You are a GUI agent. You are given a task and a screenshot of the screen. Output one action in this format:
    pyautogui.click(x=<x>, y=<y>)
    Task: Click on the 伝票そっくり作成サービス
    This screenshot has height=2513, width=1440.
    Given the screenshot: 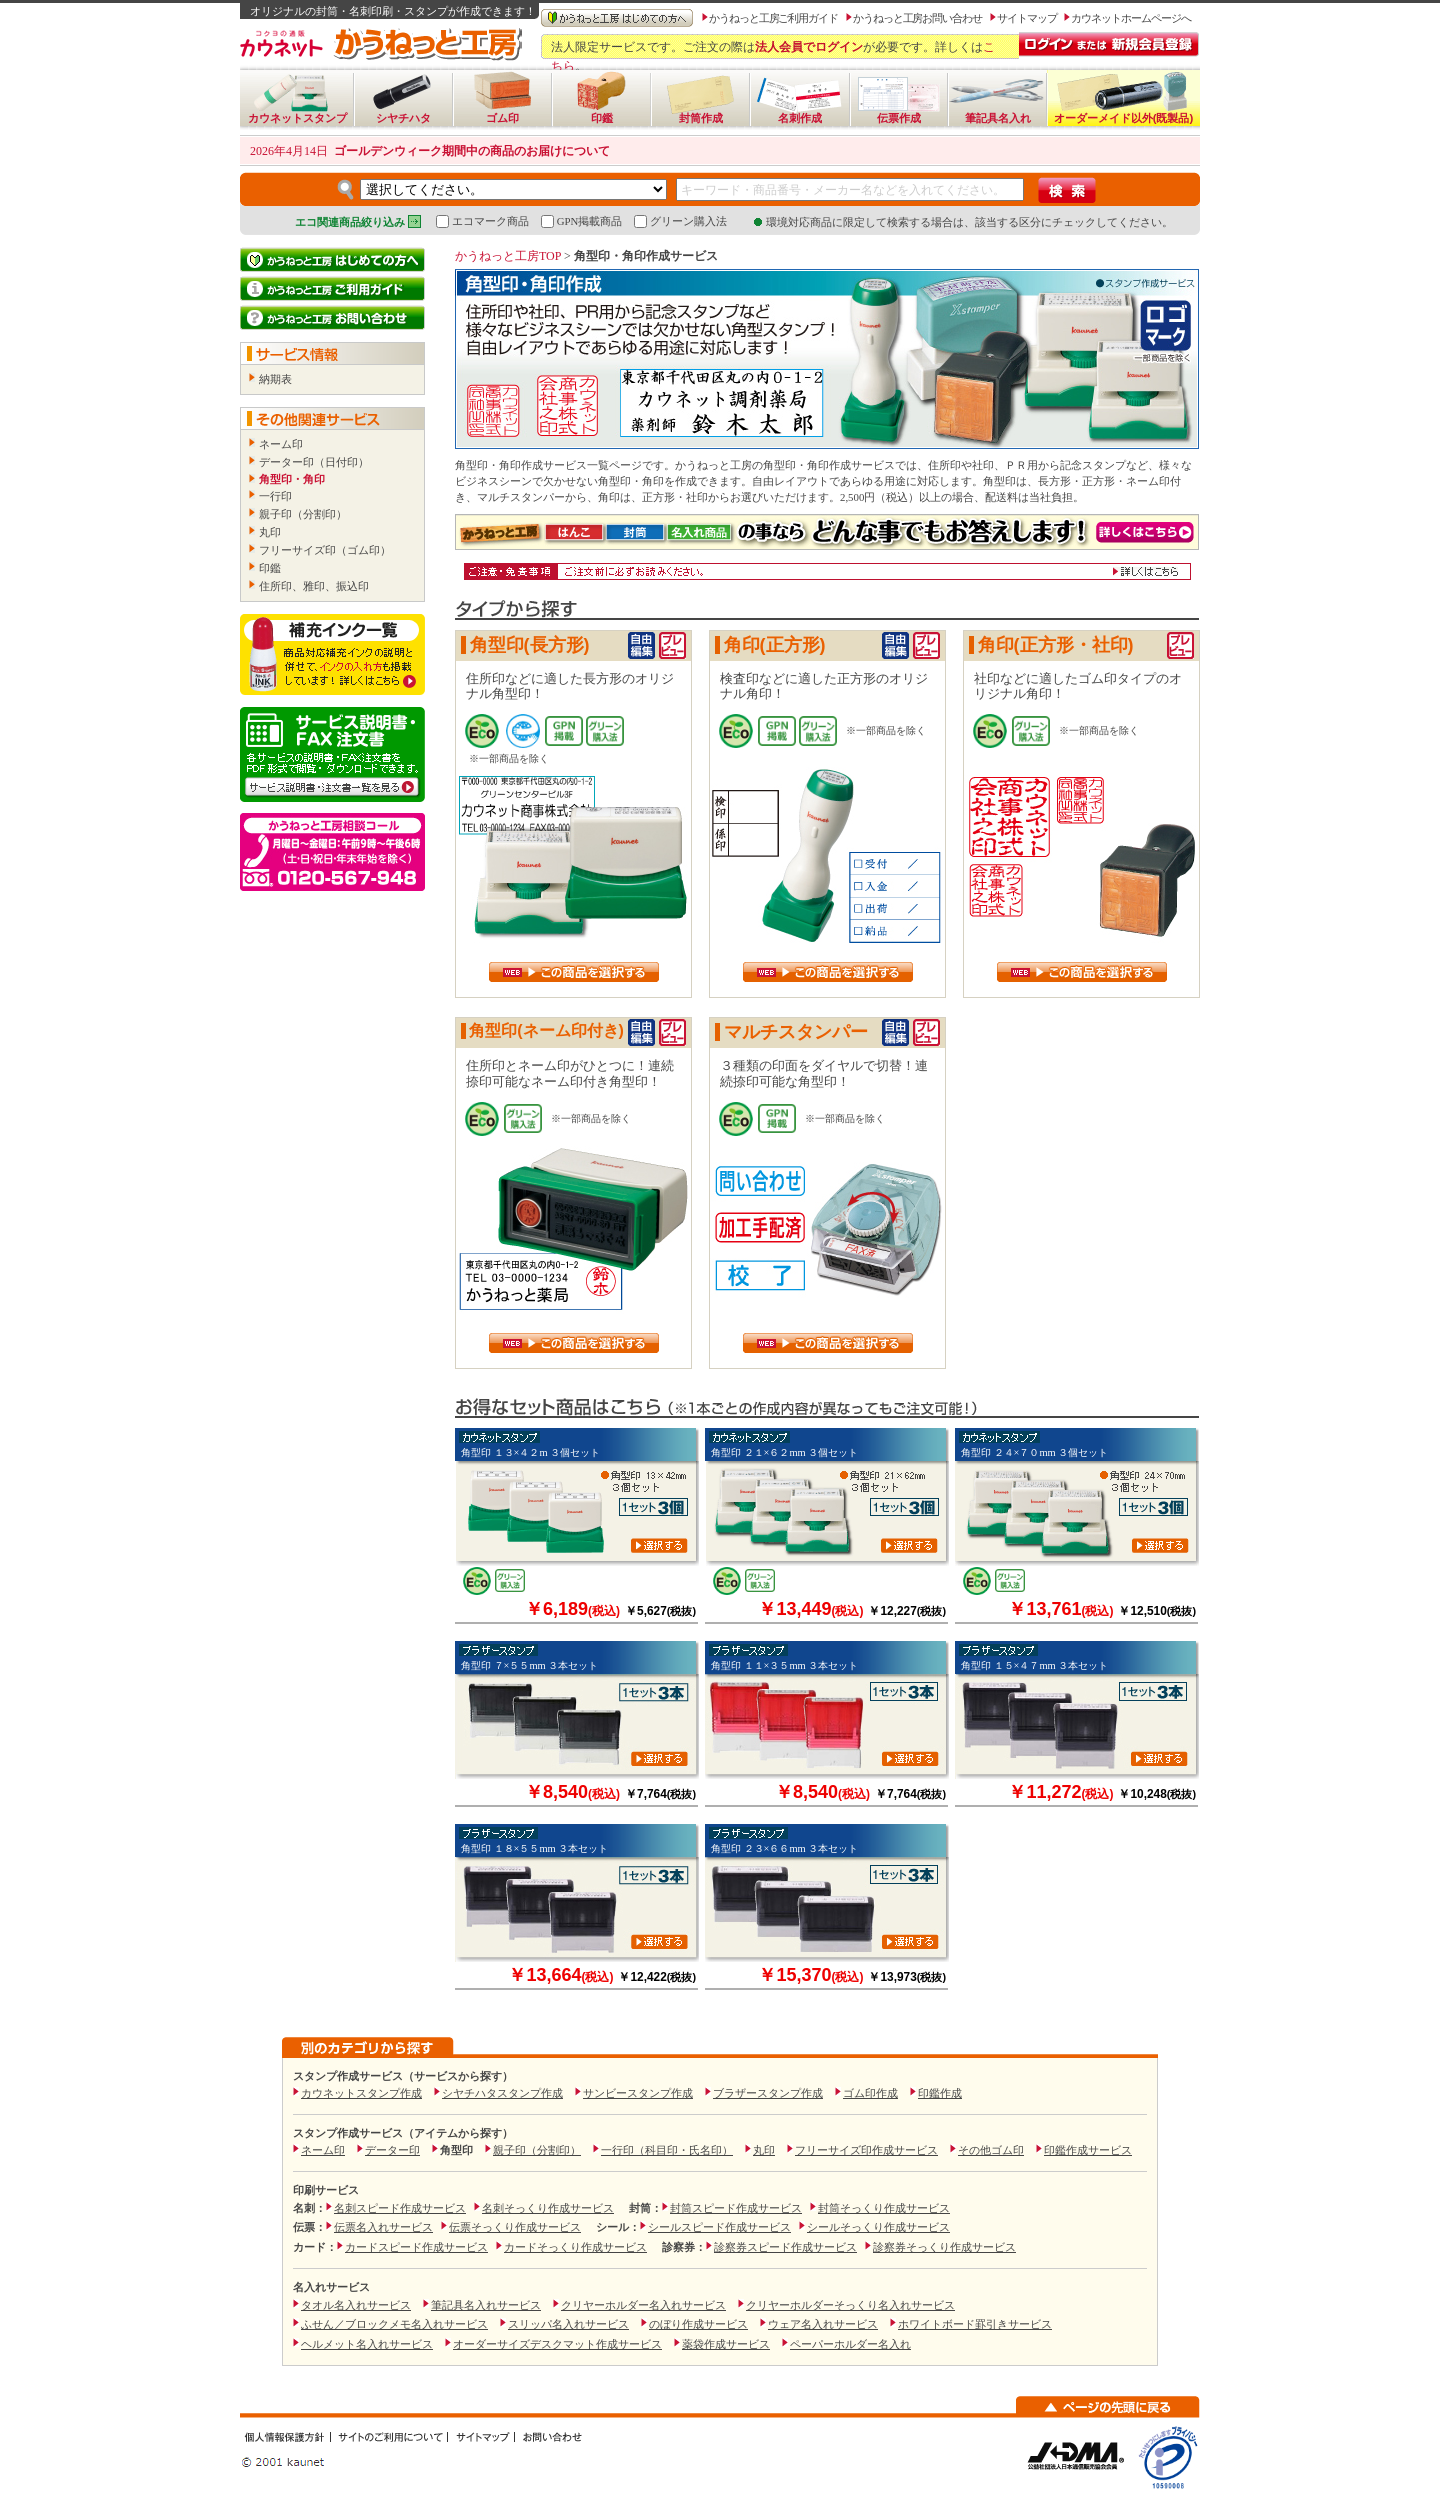 What is the action you would take?
    pyautogui.click(x=515, y=2227)
    